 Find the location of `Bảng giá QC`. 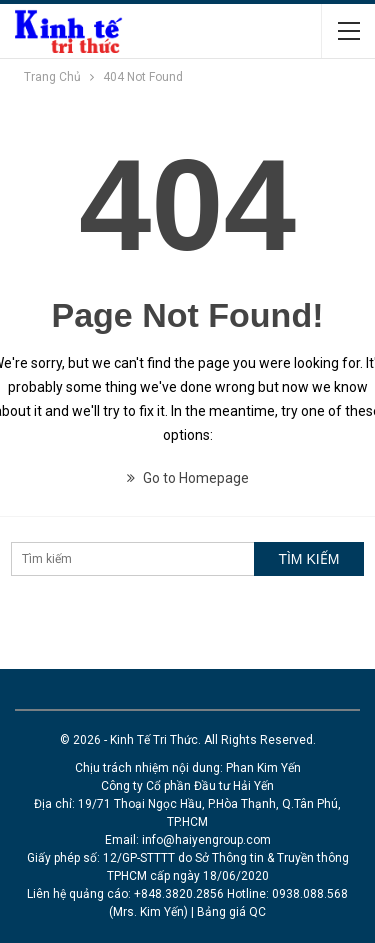

Bảng giá QC is located at coordinates (231, 912).